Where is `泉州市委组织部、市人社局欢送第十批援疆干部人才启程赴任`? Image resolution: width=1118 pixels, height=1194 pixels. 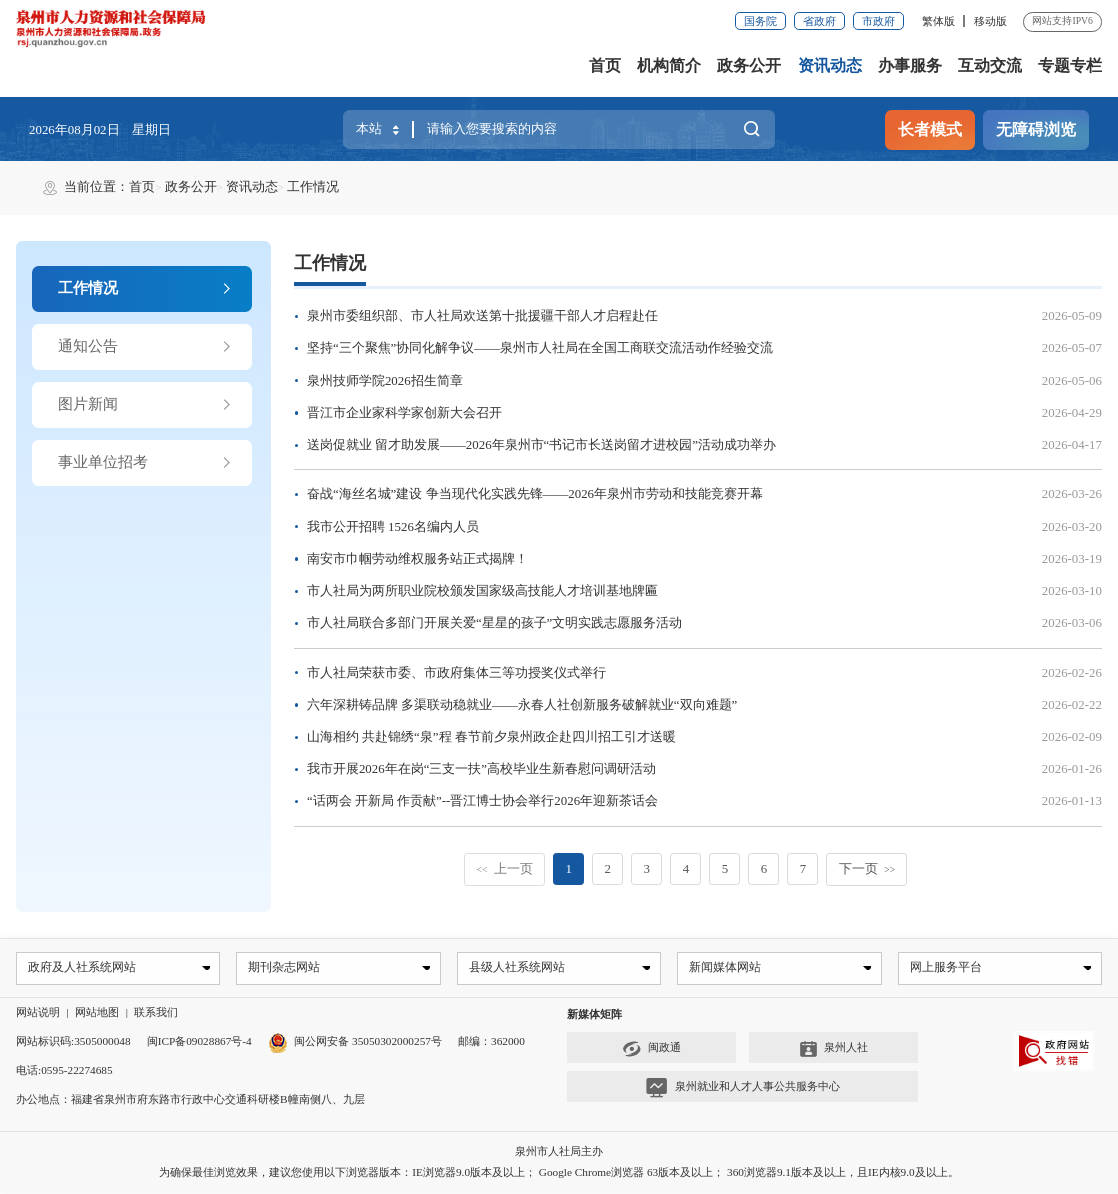
泉州市委组织部、市人社局欢送第十批援疆干部人才启程赴任 is located at coordinates (482, 316).